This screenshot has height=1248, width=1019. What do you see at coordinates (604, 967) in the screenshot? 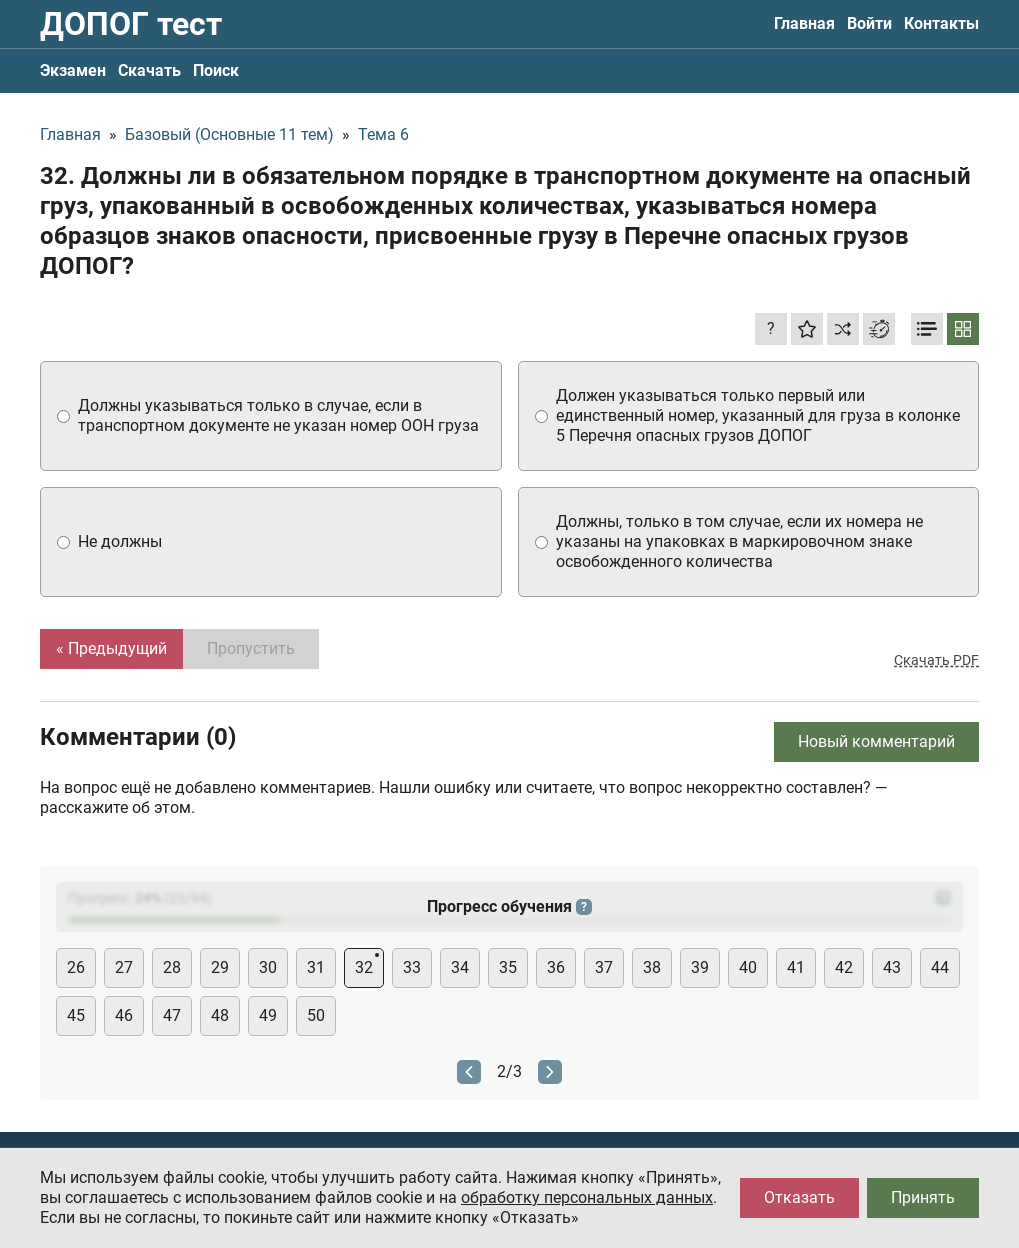
I see `37` at bounding box center [604, 967].